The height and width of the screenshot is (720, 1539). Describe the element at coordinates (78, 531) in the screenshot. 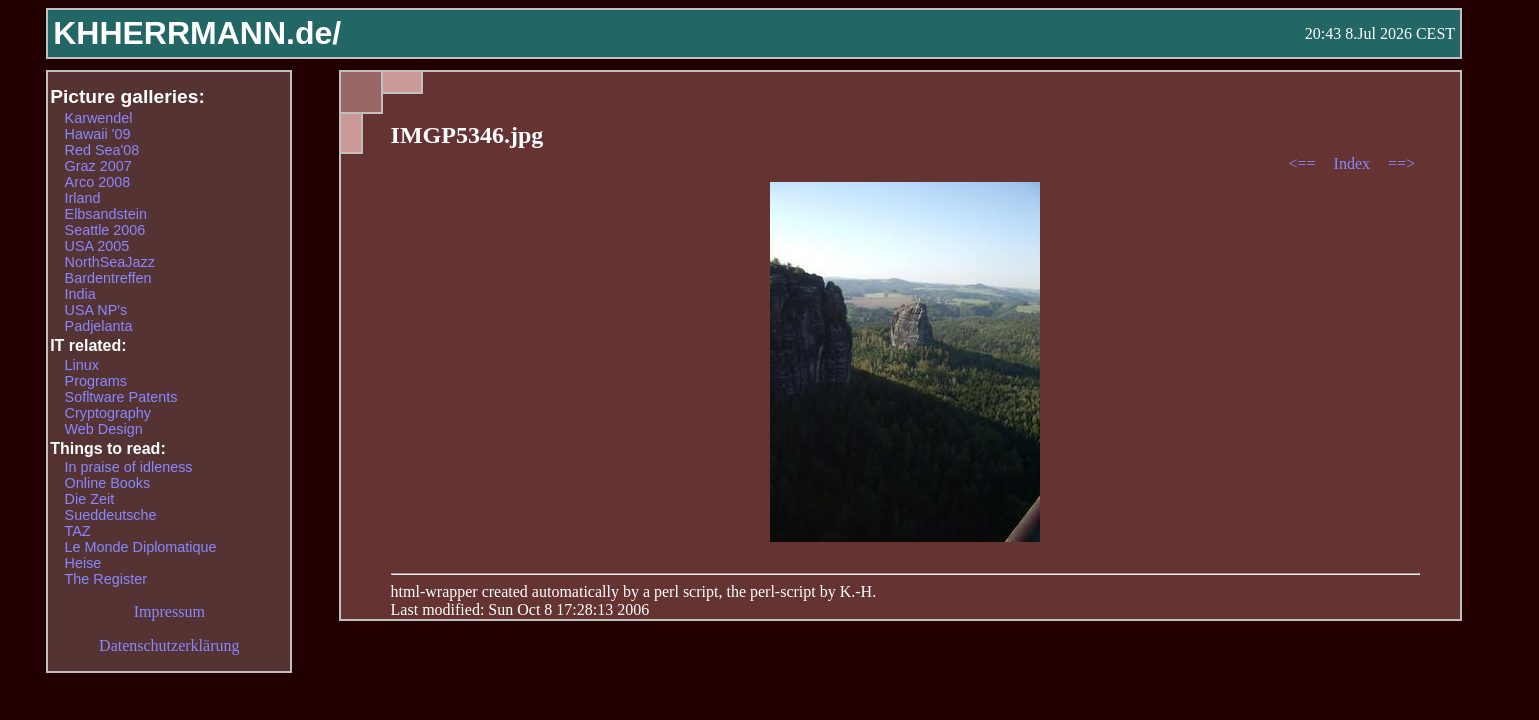

I see `TAZ` at that location.